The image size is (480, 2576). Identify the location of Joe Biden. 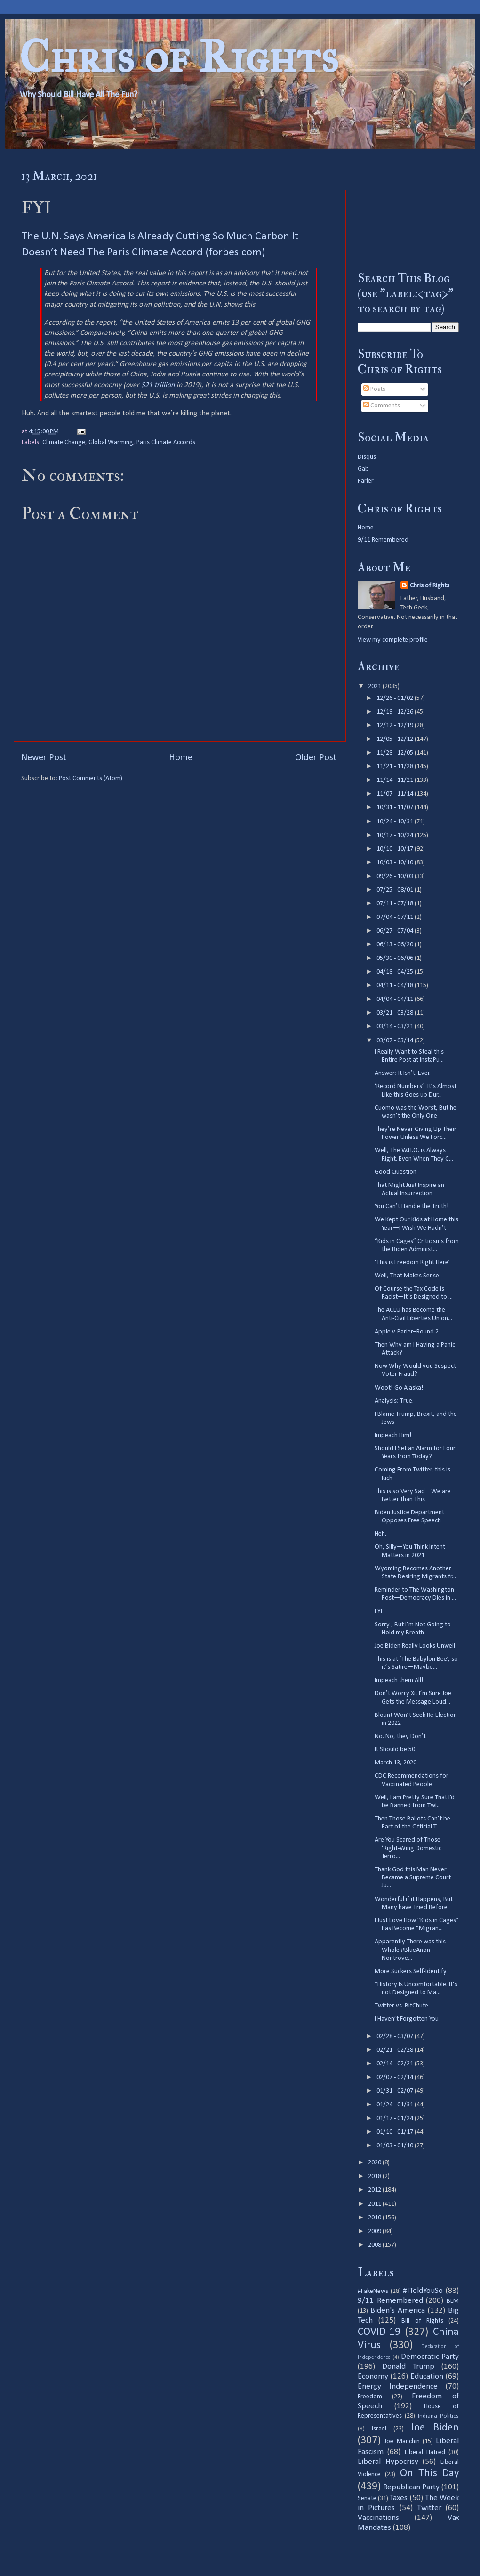
(434, 2427).